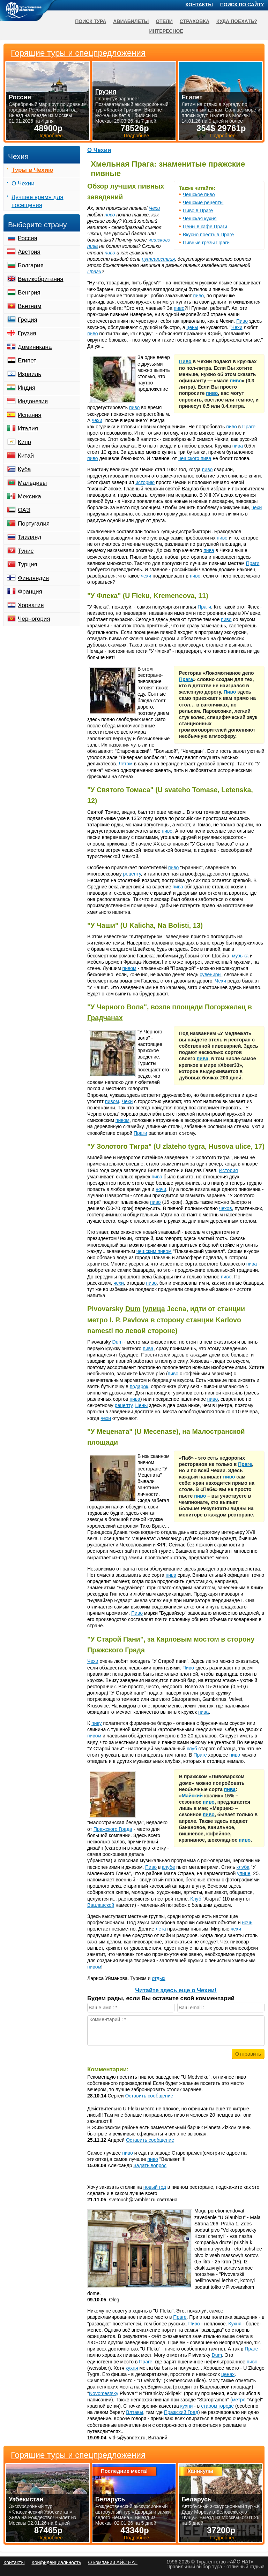 The image size is (268, 2576). I want to click on Чешская кухня, so click(200, 218).